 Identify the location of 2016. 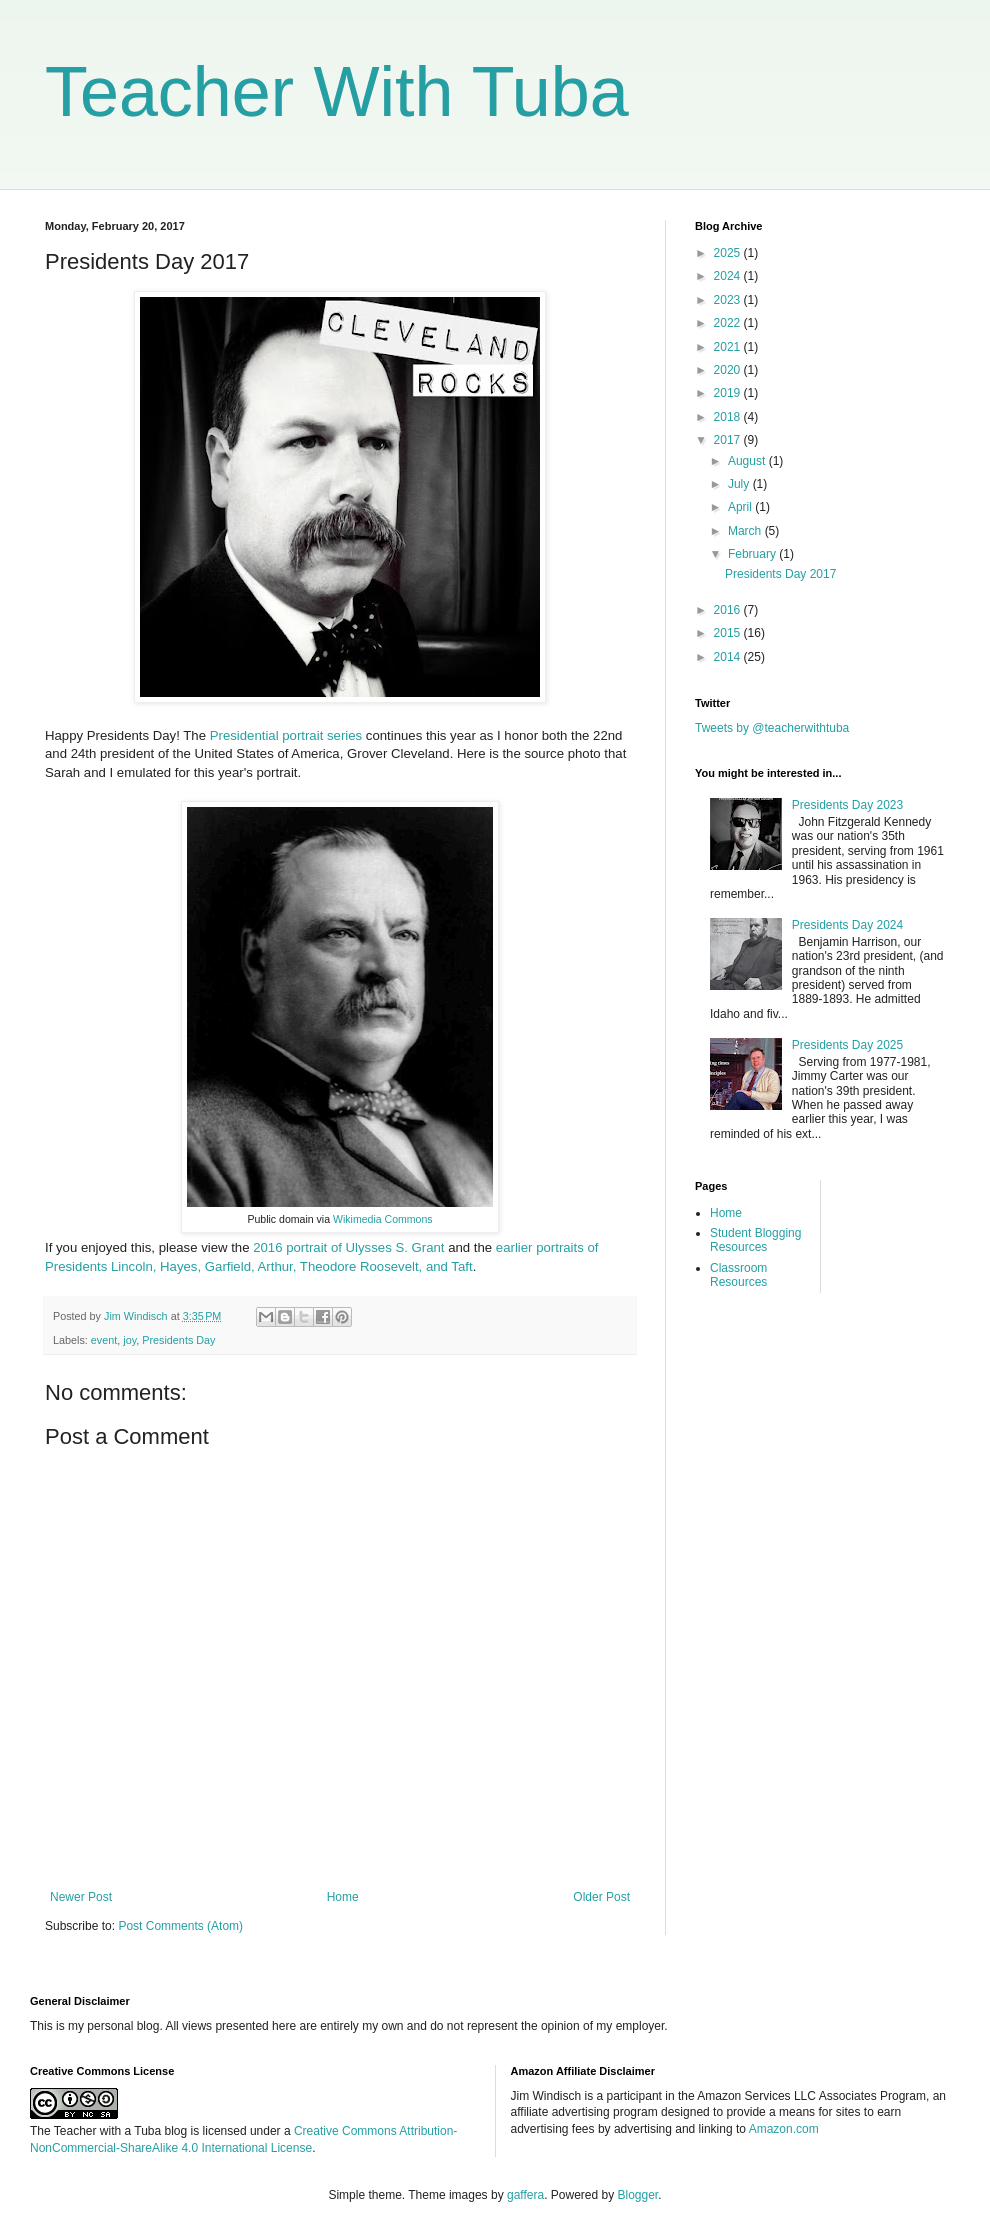
(729, 610).